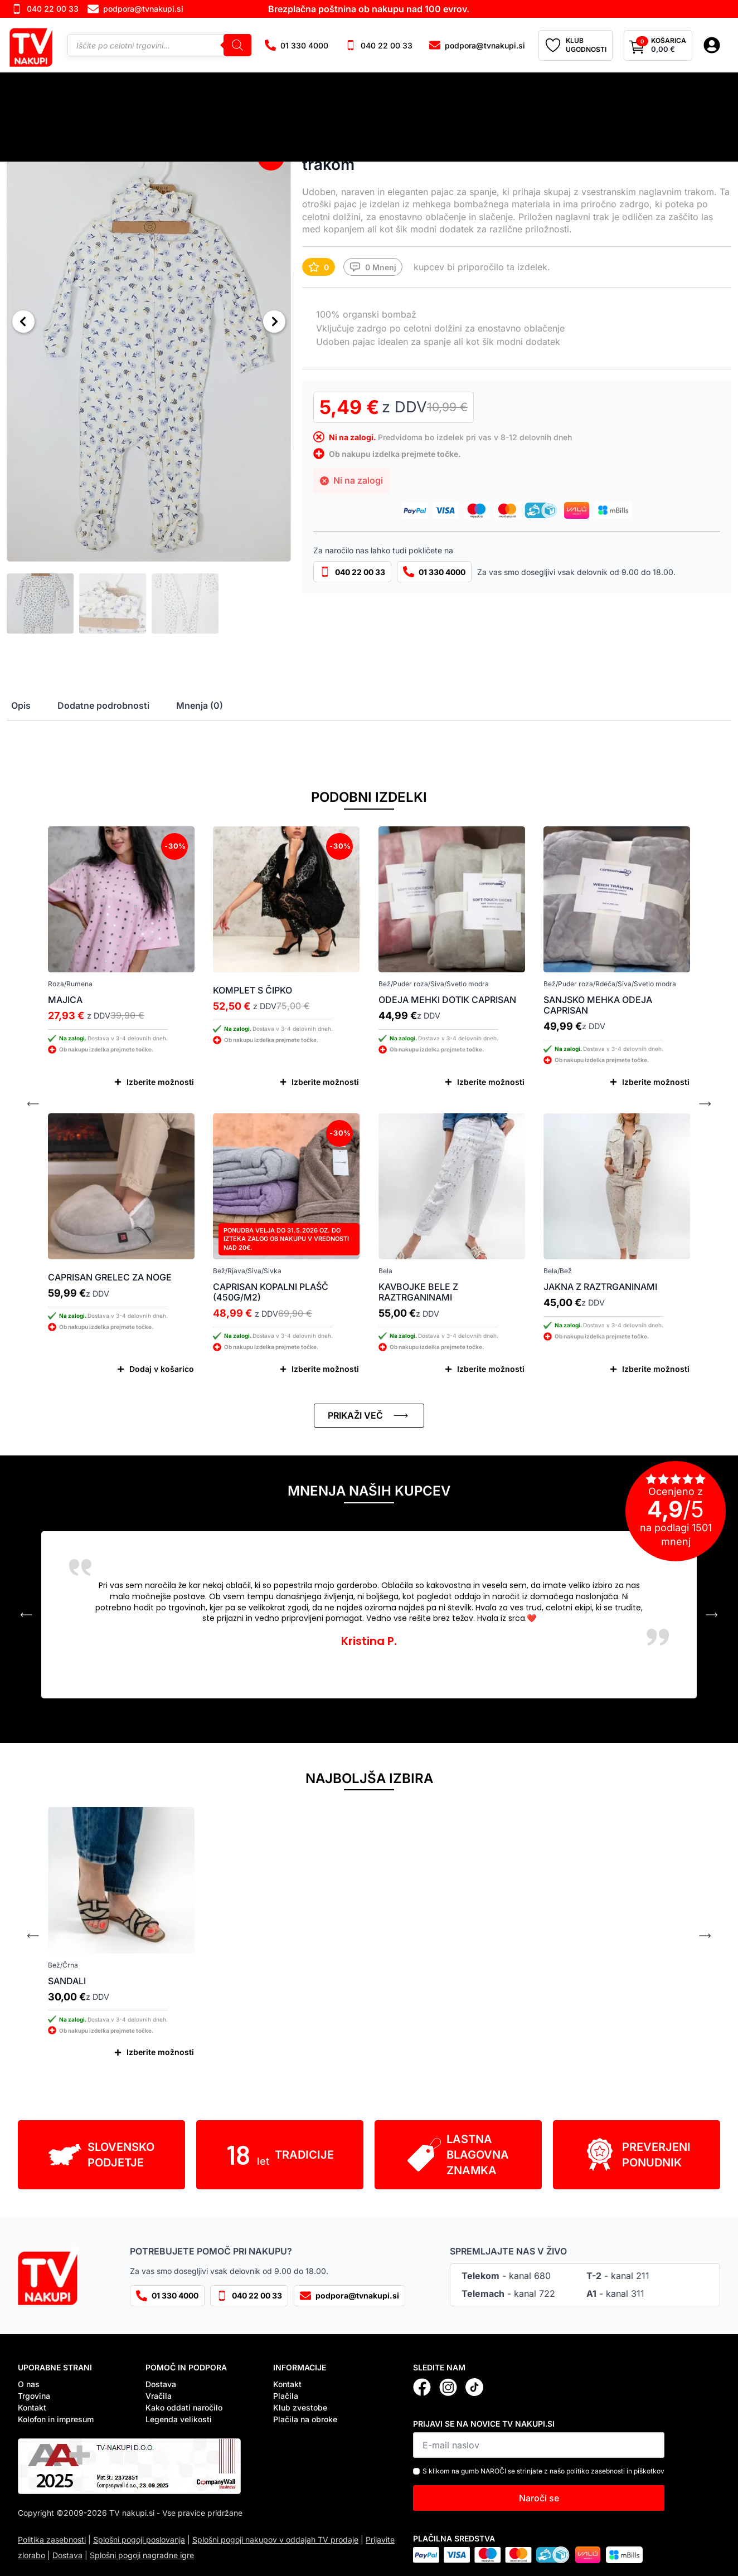 This screenshot has width=738, height=2576. I want to click on [Search], so click(237, 45).